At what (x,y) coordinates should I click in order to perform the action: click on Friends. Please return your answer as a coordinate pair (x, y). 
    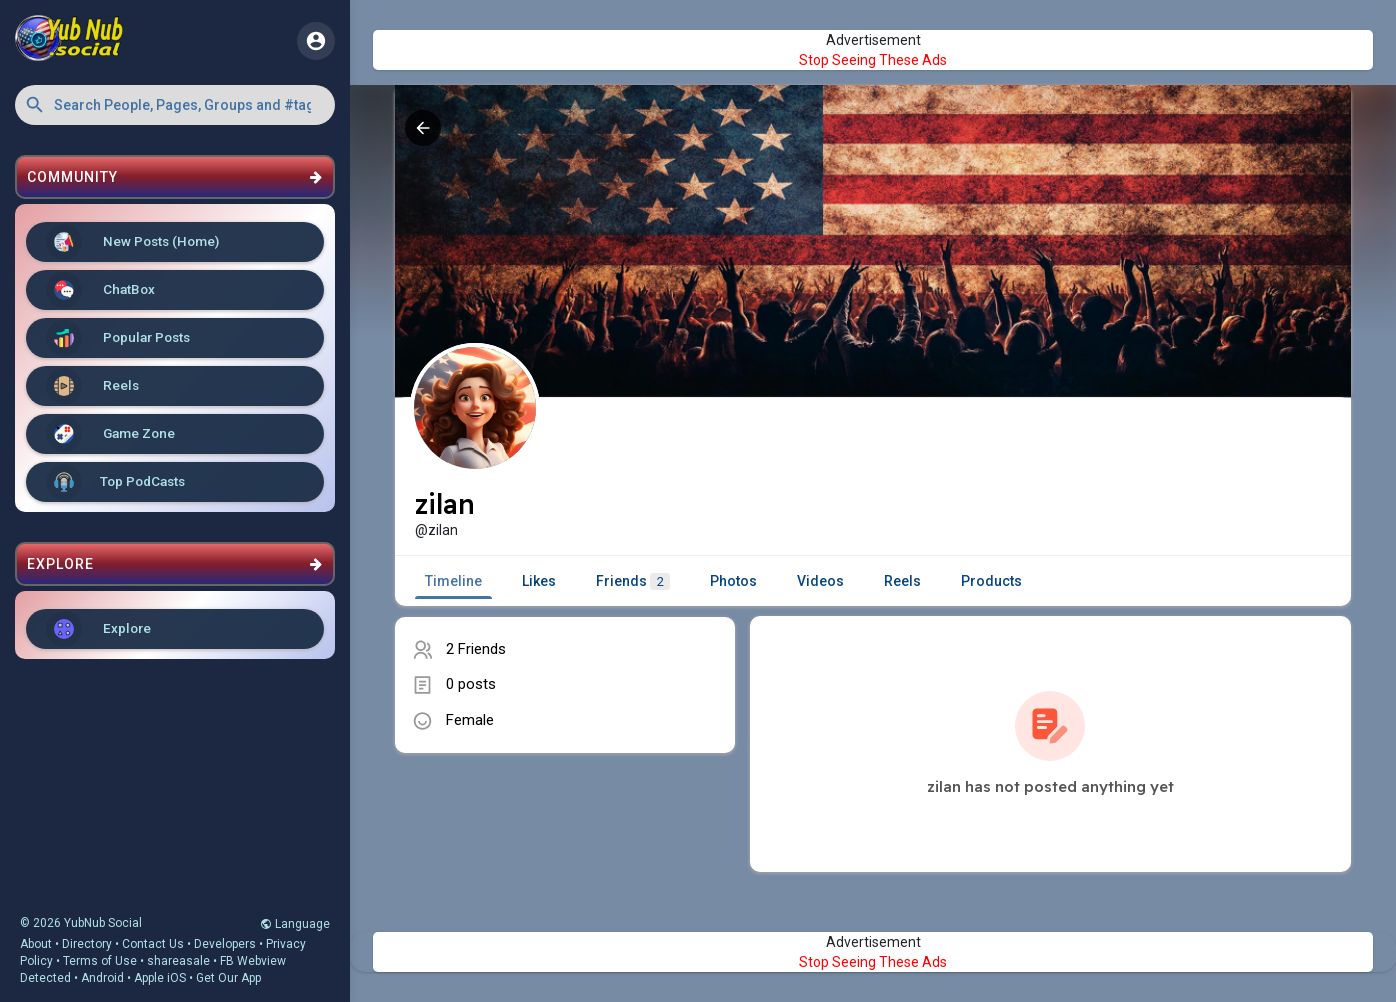
    Looking at the image, I should click on (633, 581).